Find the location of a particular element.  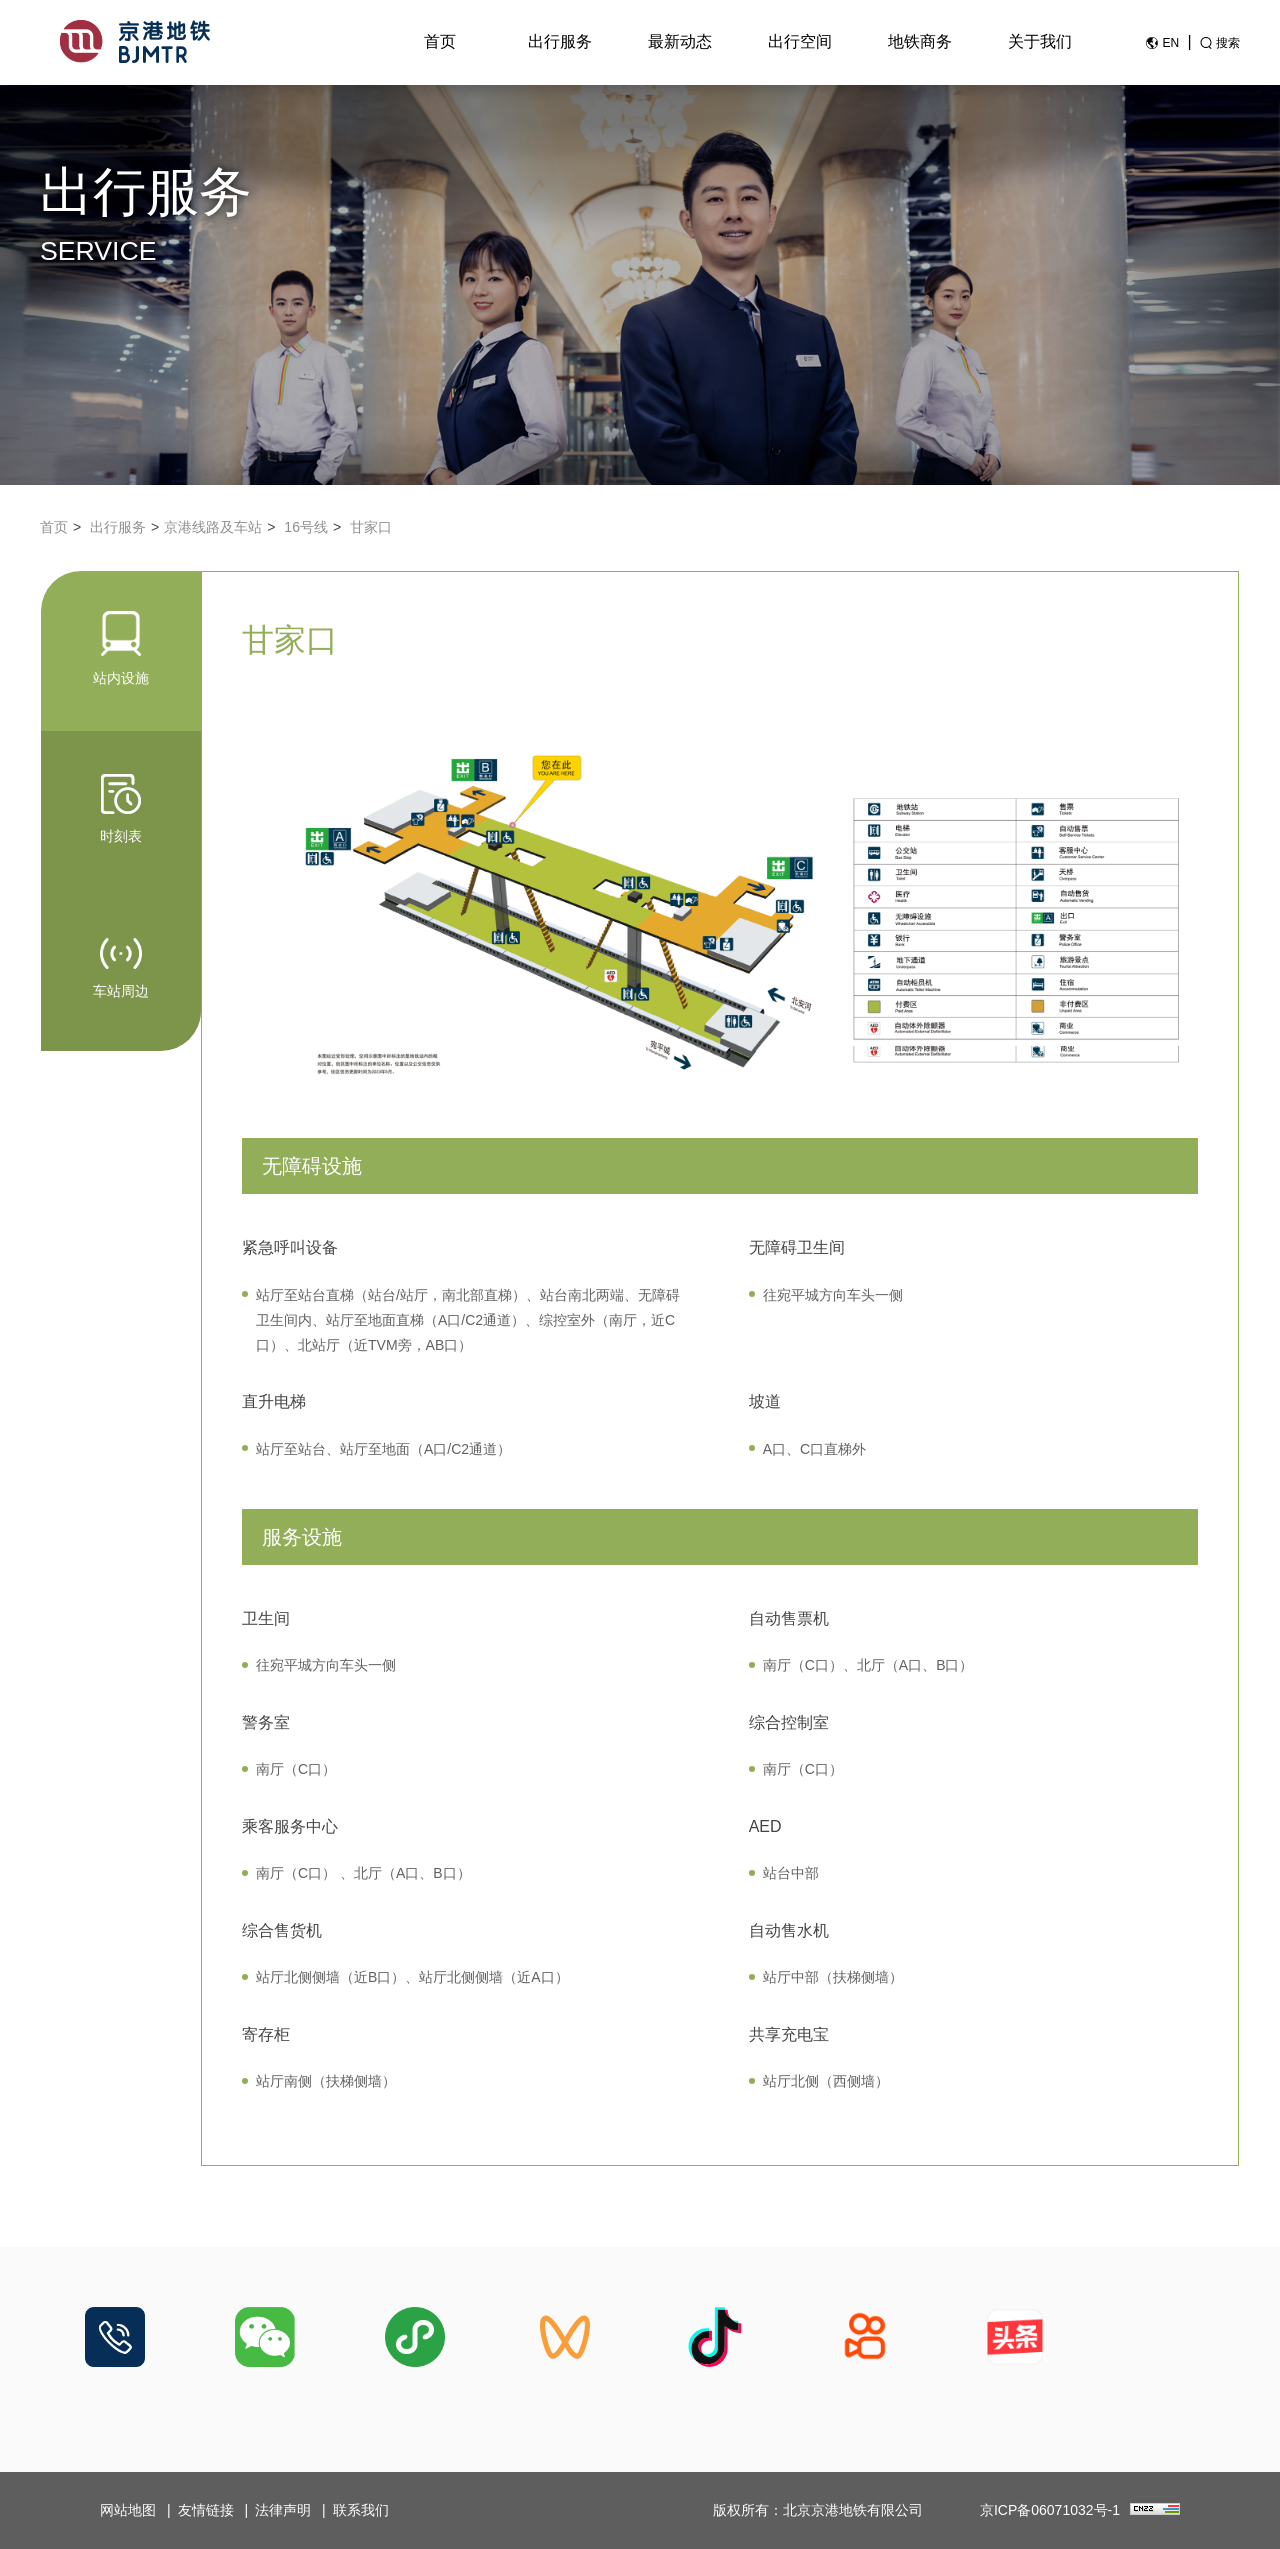

出行服务 is located at coordinates (560, 41).